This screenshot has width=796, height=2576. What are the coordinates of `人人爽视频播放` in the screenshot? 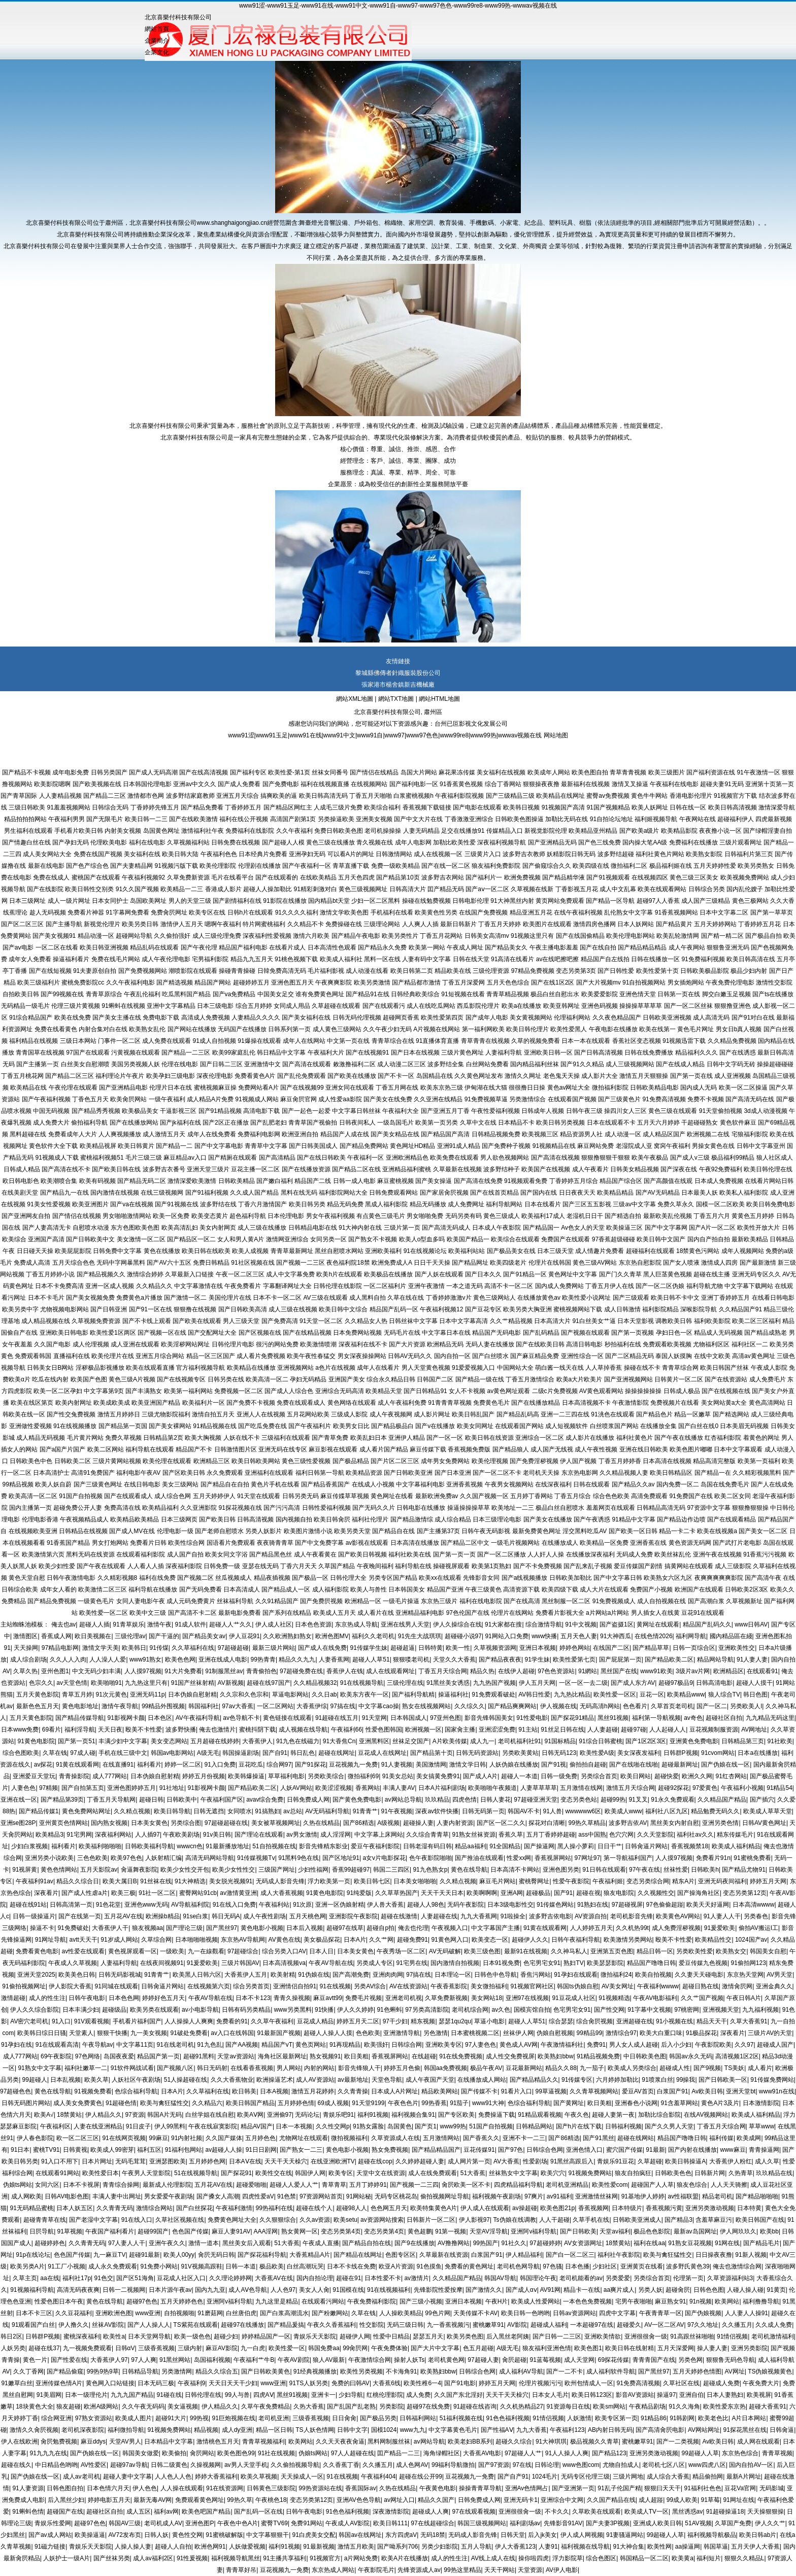 It's located at (119, 1134).